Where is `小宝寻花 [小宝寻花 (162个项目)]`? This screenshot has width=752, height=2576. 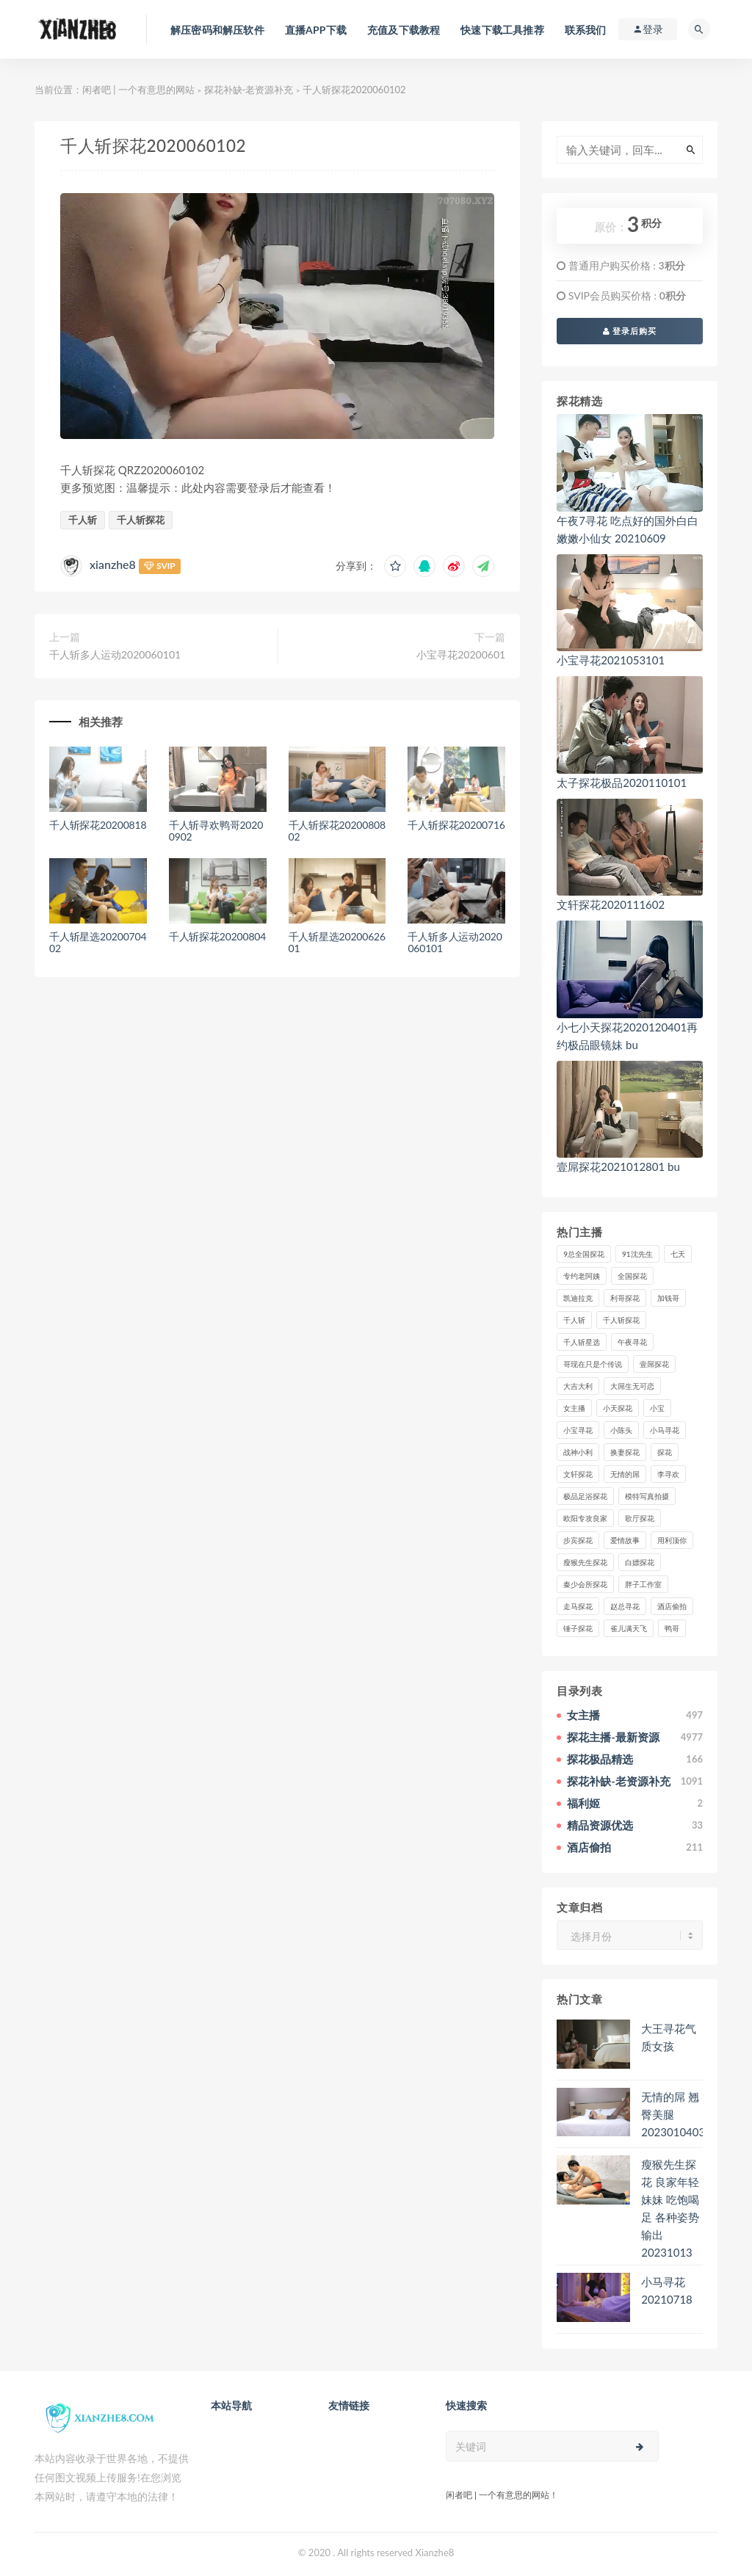
小宝寻花 [小宝寻花 (162个项目)] is located at coordinates (578, 1430).